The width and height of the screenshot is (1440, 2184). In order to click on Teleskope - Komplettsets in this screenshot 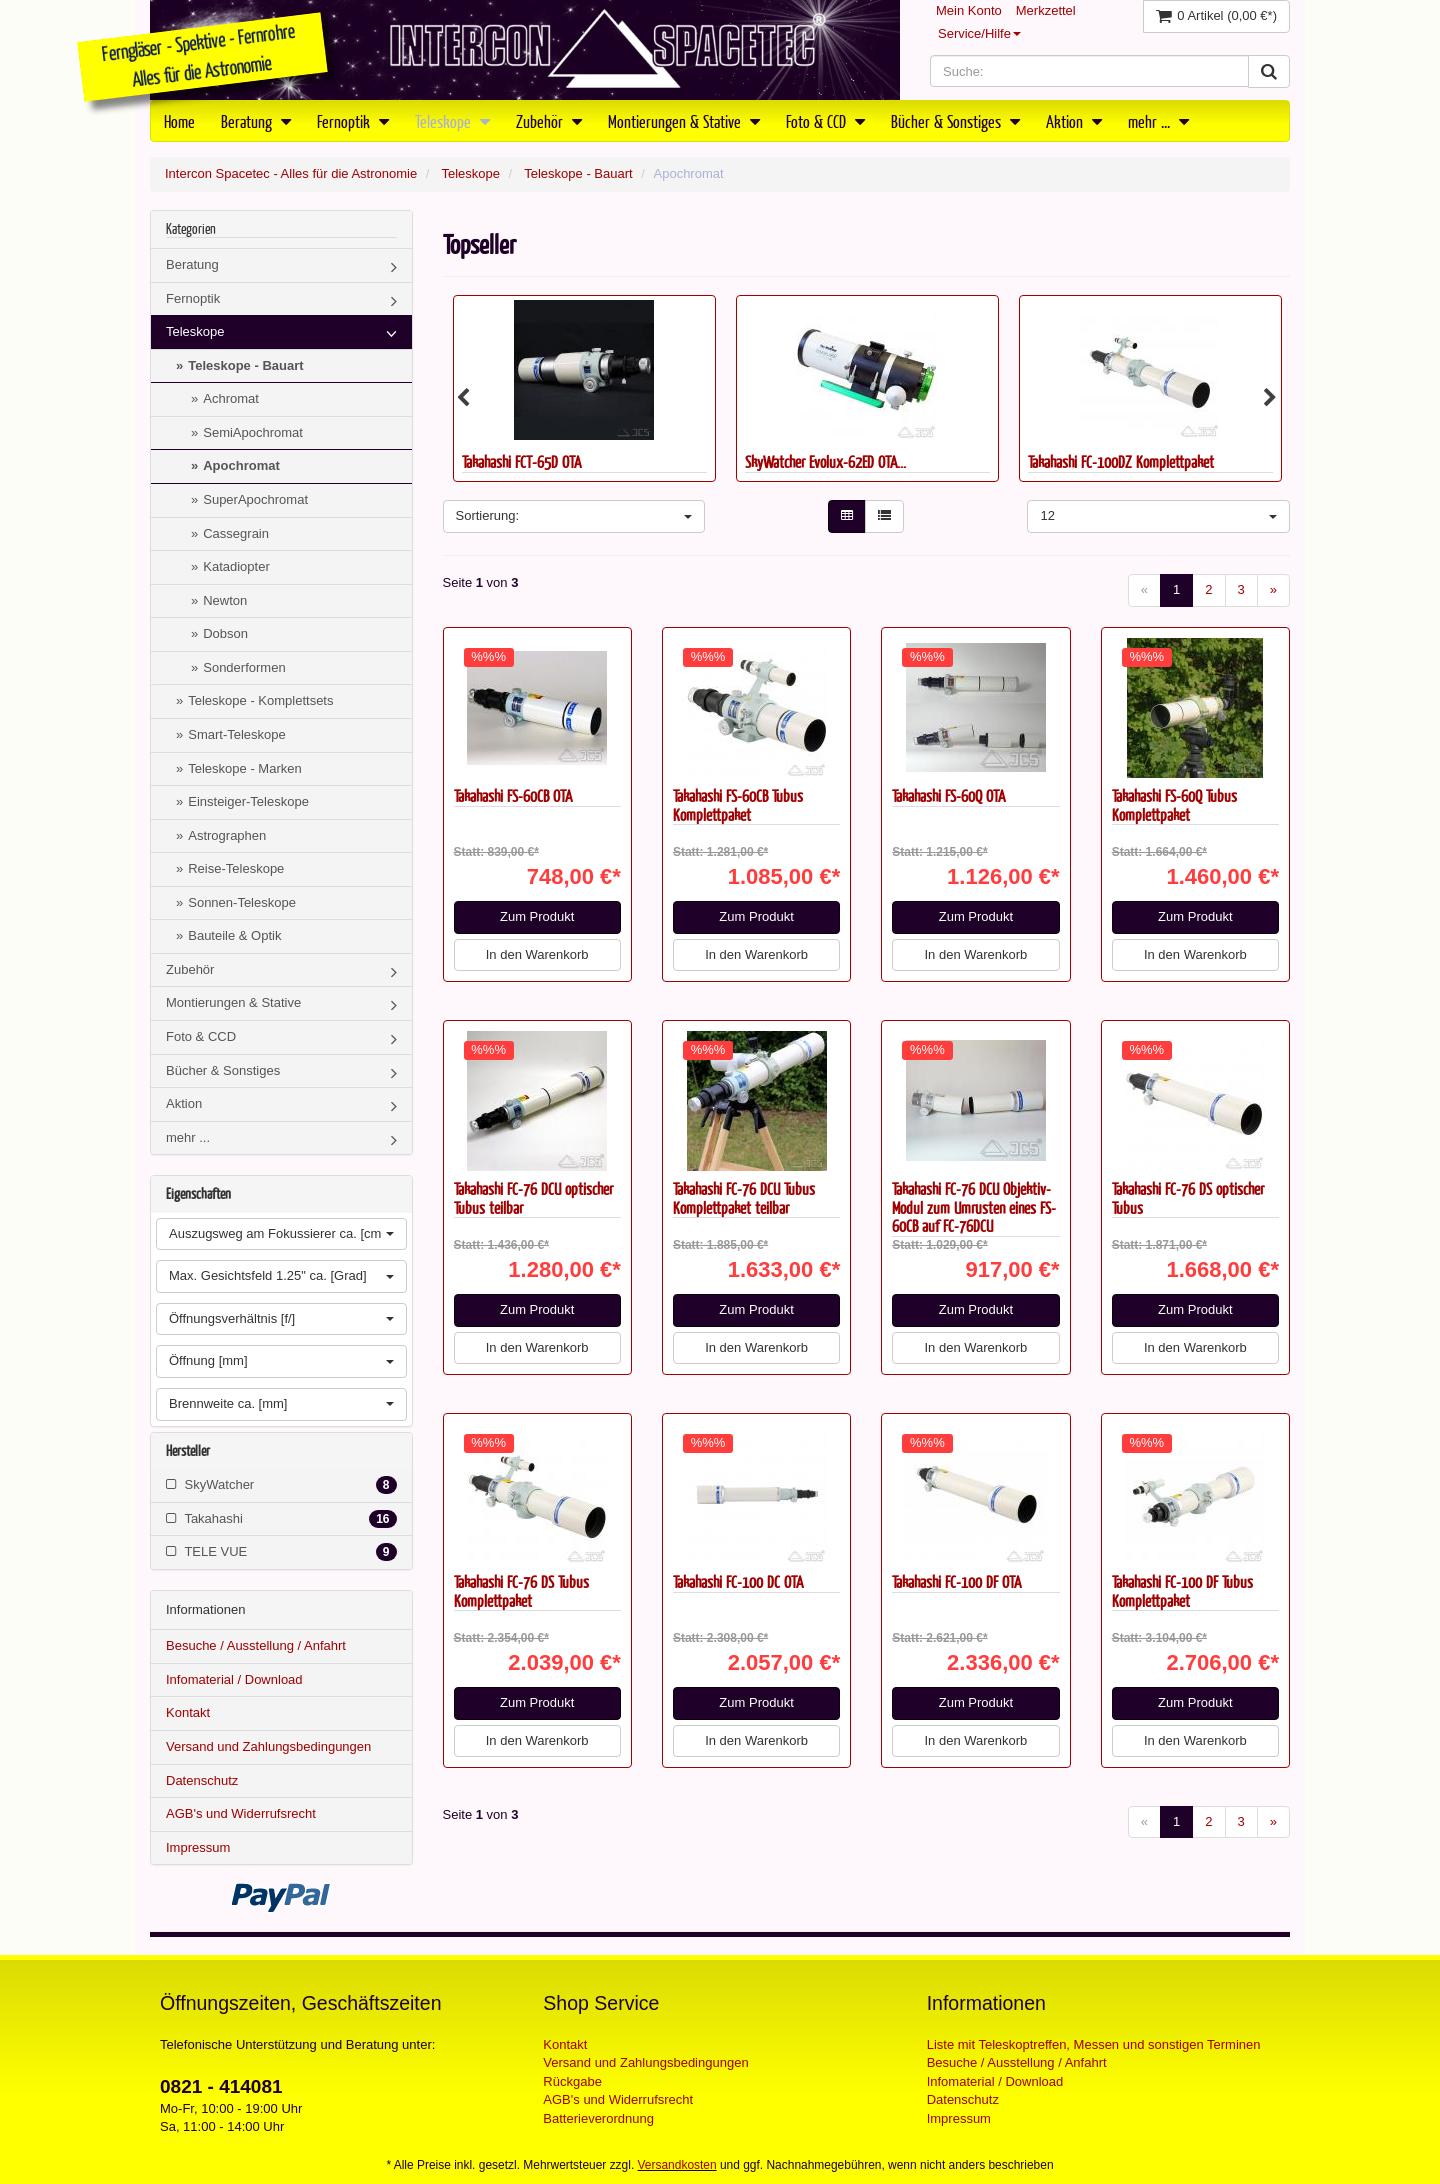, I will do `click(260, 700)`.